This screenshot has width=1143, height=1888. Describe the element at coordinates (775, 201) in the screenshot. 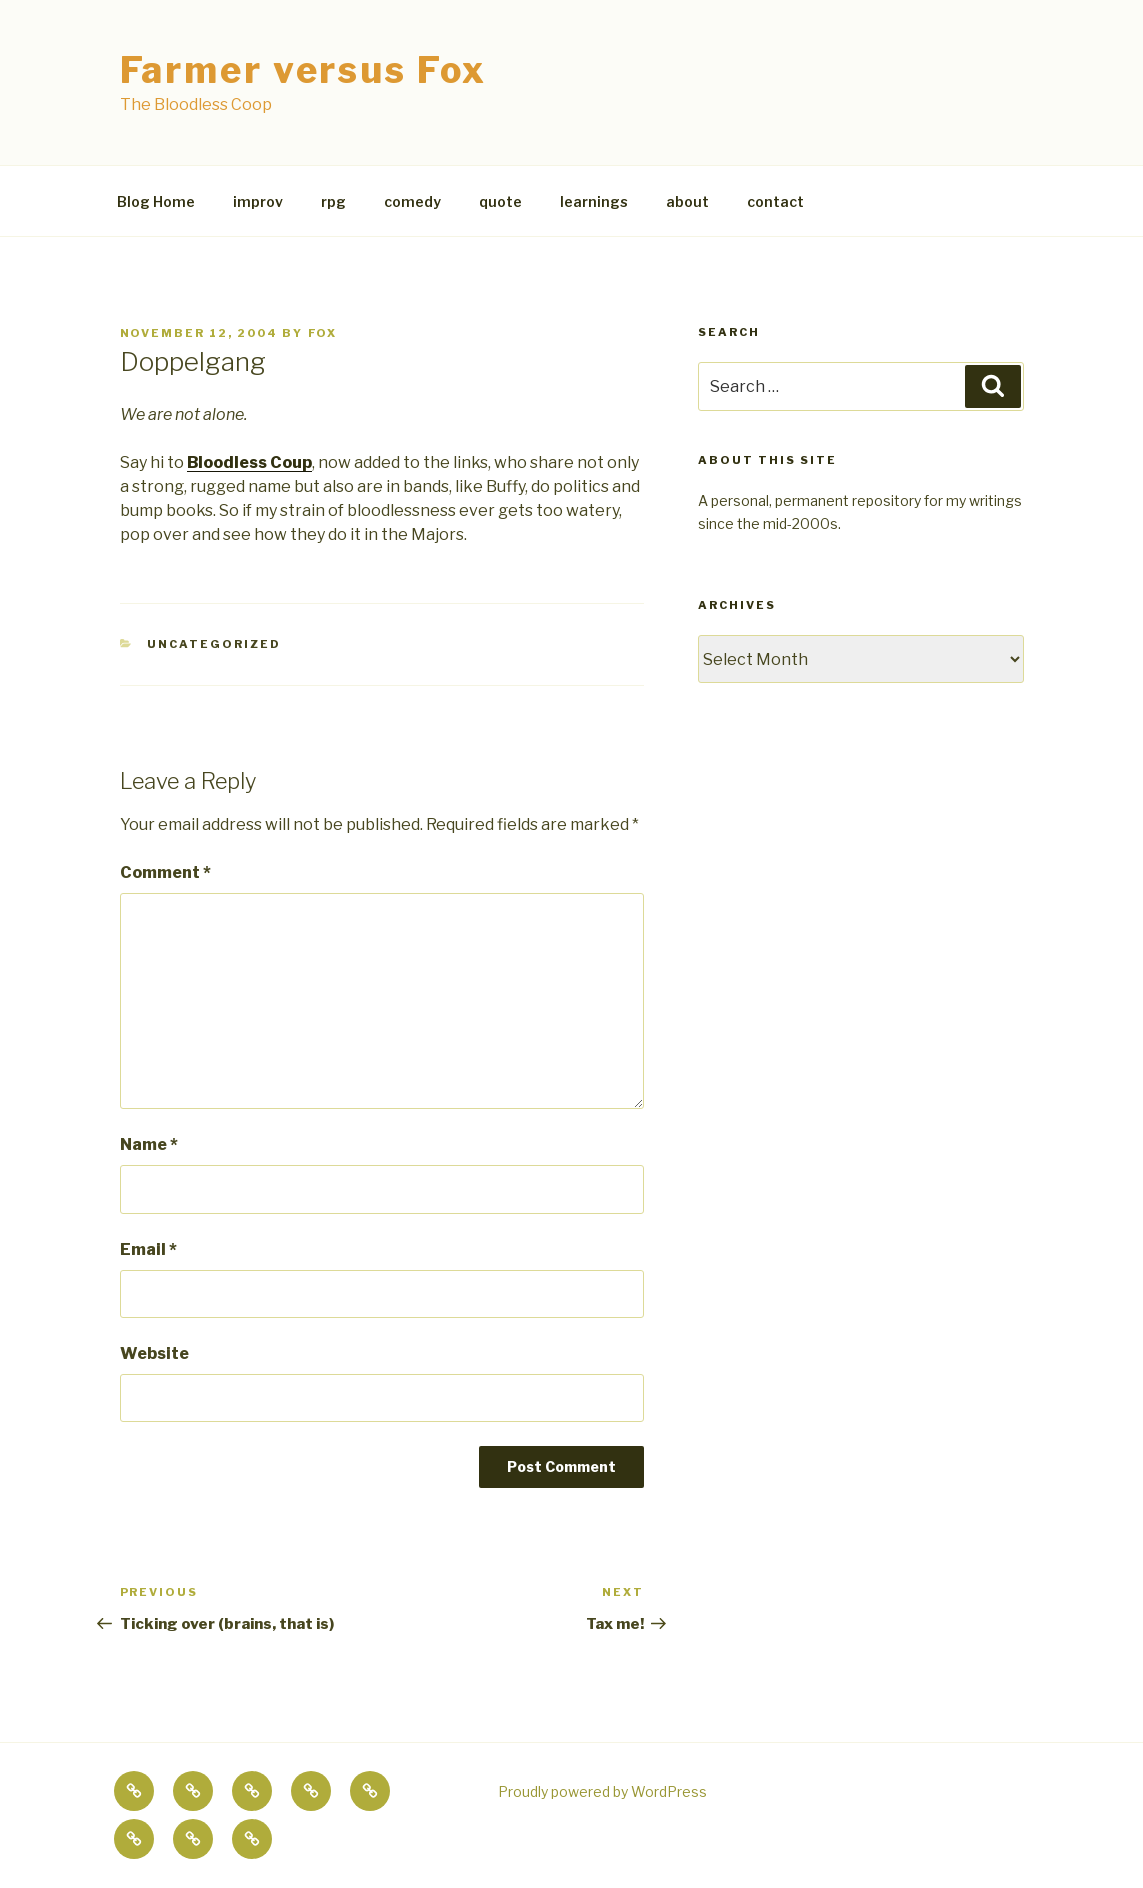

I see `contact` at that location.